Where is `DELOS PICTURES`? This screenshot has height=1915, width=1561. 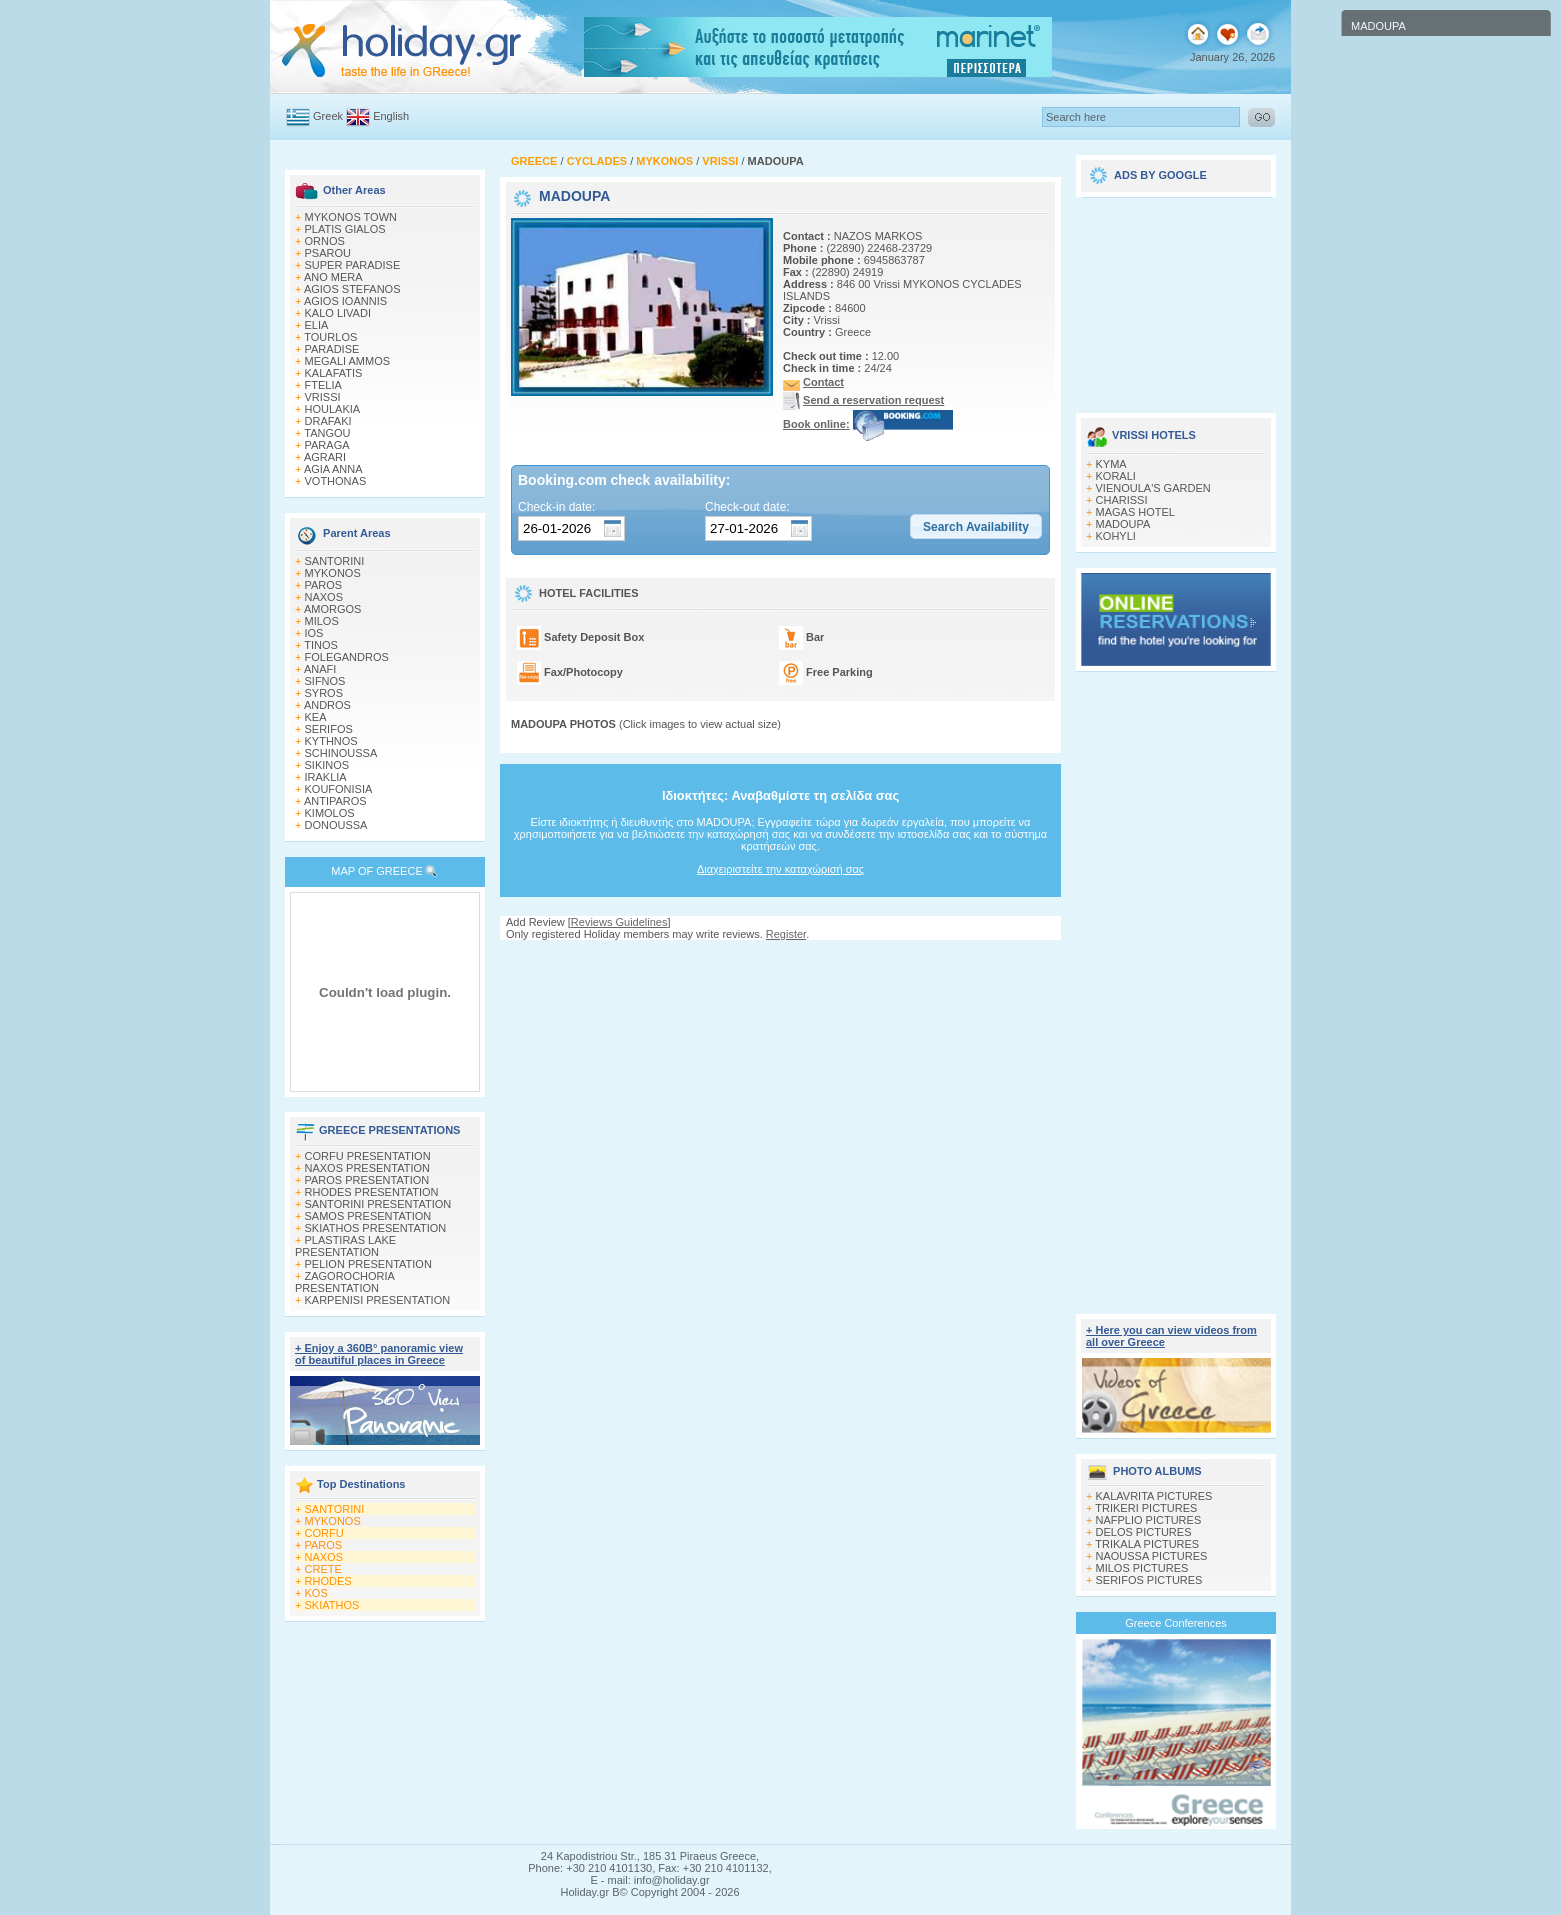
DELOS PICTURES is located at coordinates (1144, 1532).